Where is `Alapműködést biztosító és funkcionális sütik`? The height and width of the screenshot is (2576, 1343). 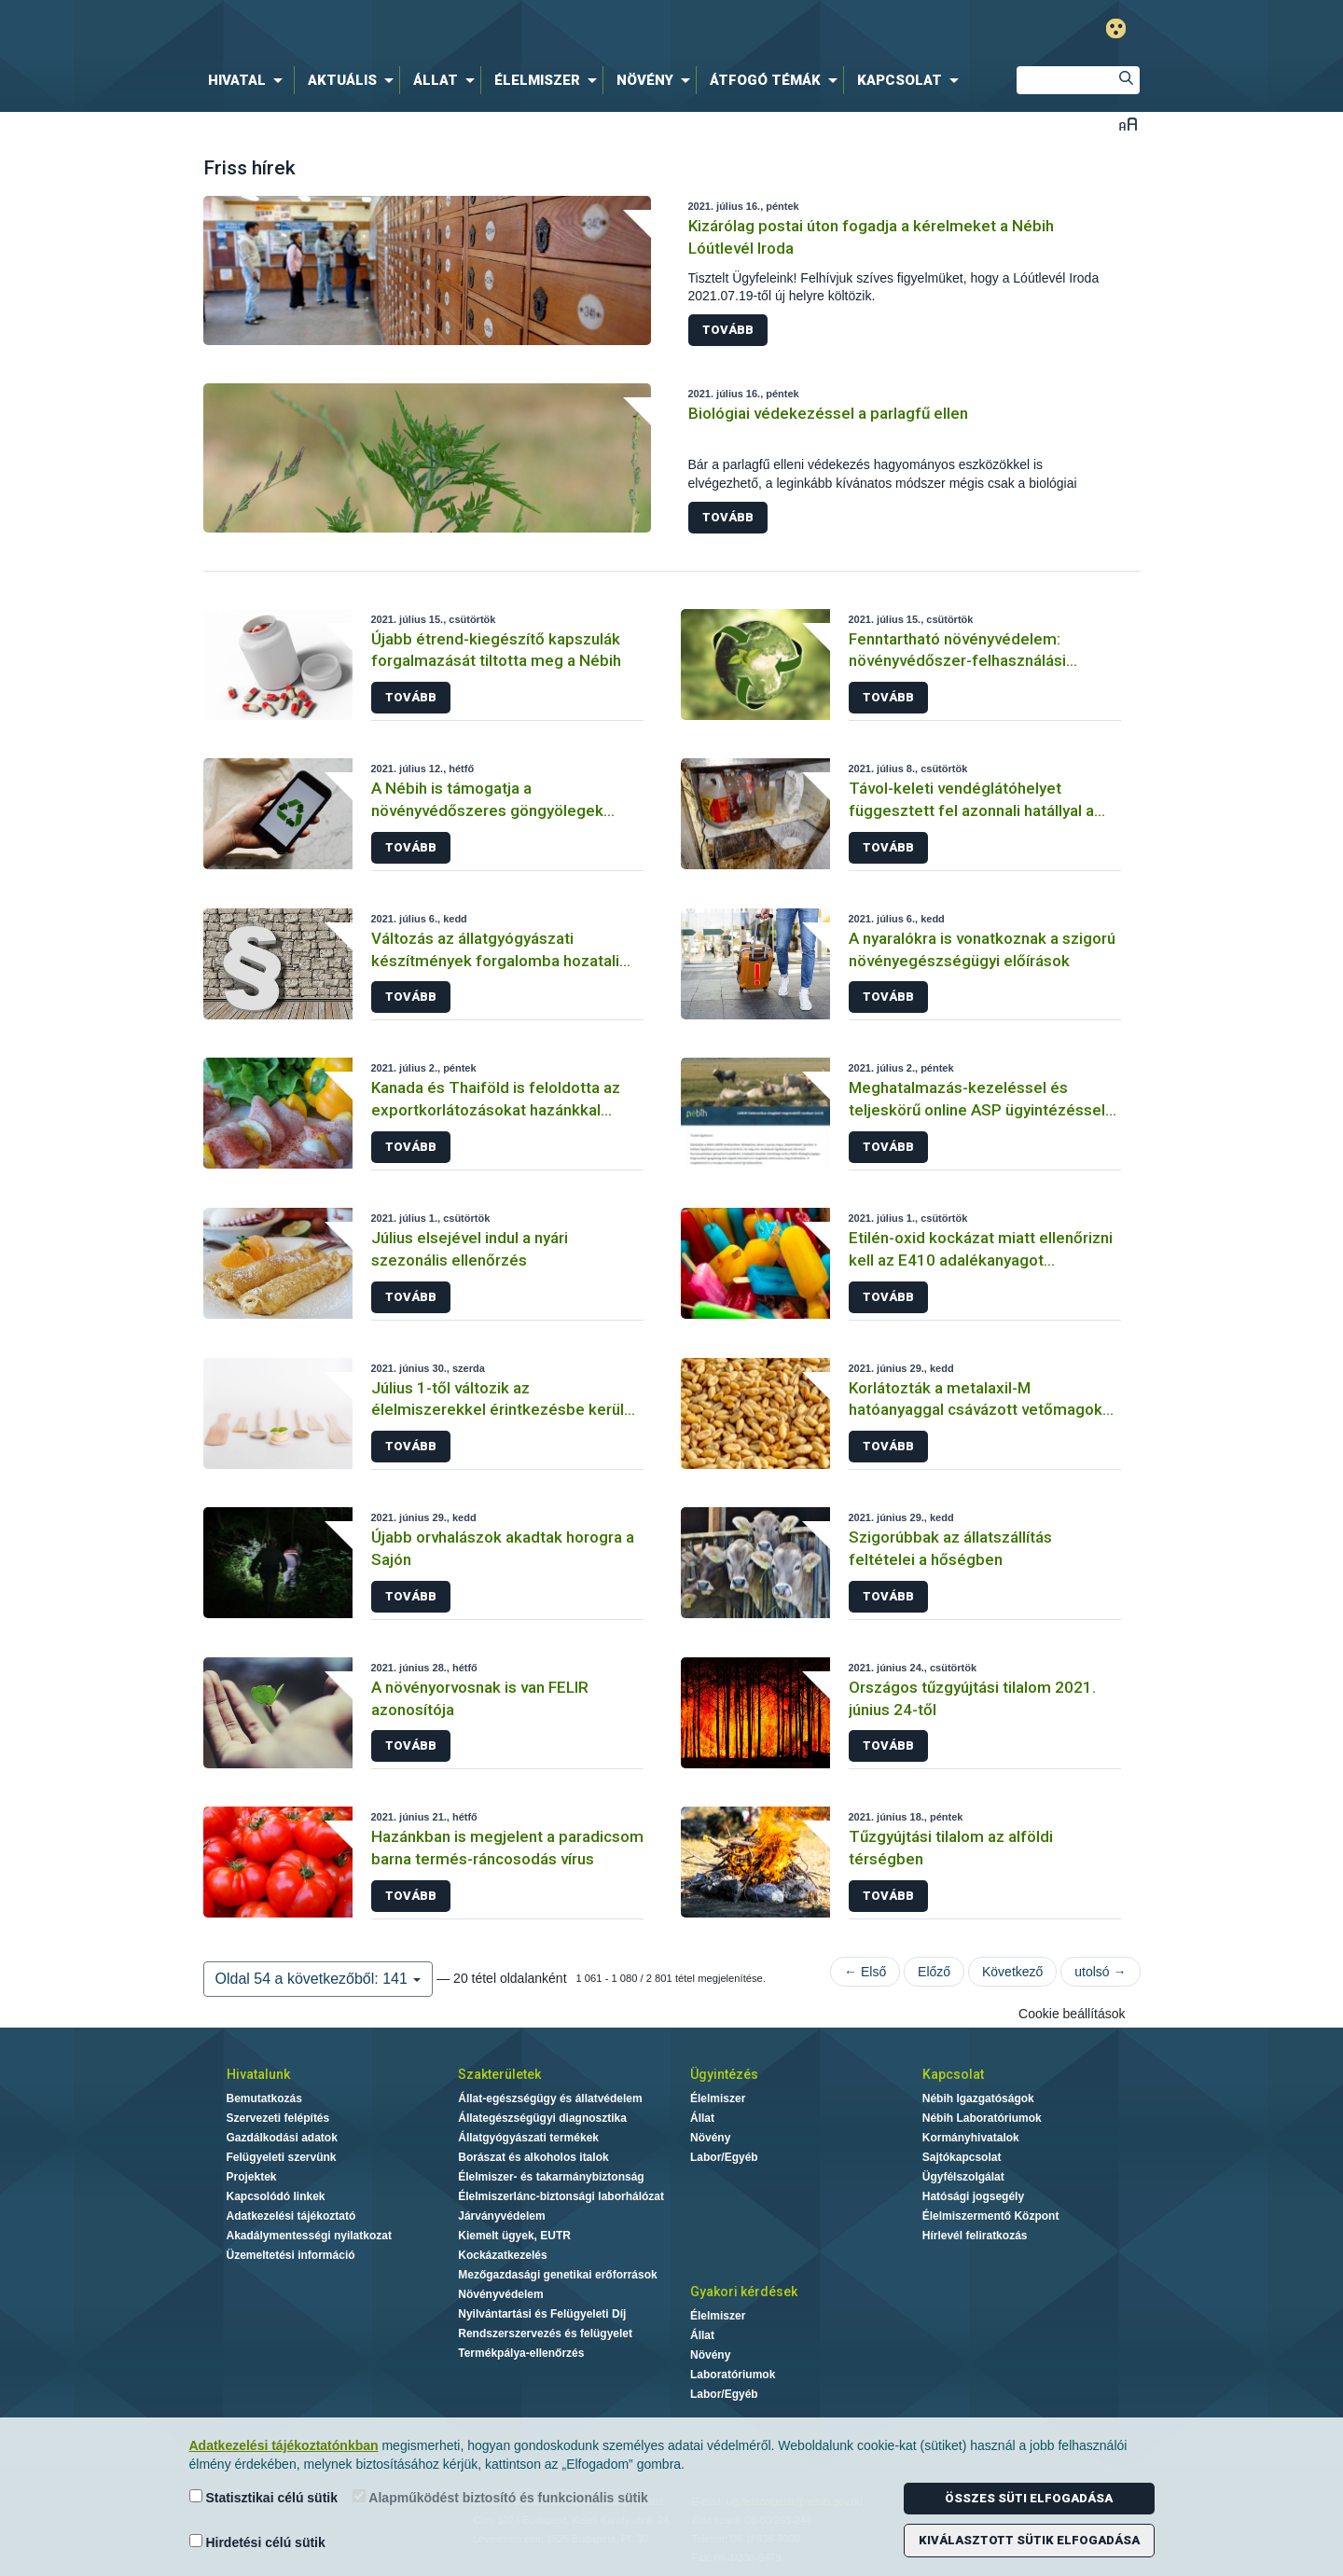
Alapműködést biztosító és funkcionális sütik is located at coordinates (500, 2497).